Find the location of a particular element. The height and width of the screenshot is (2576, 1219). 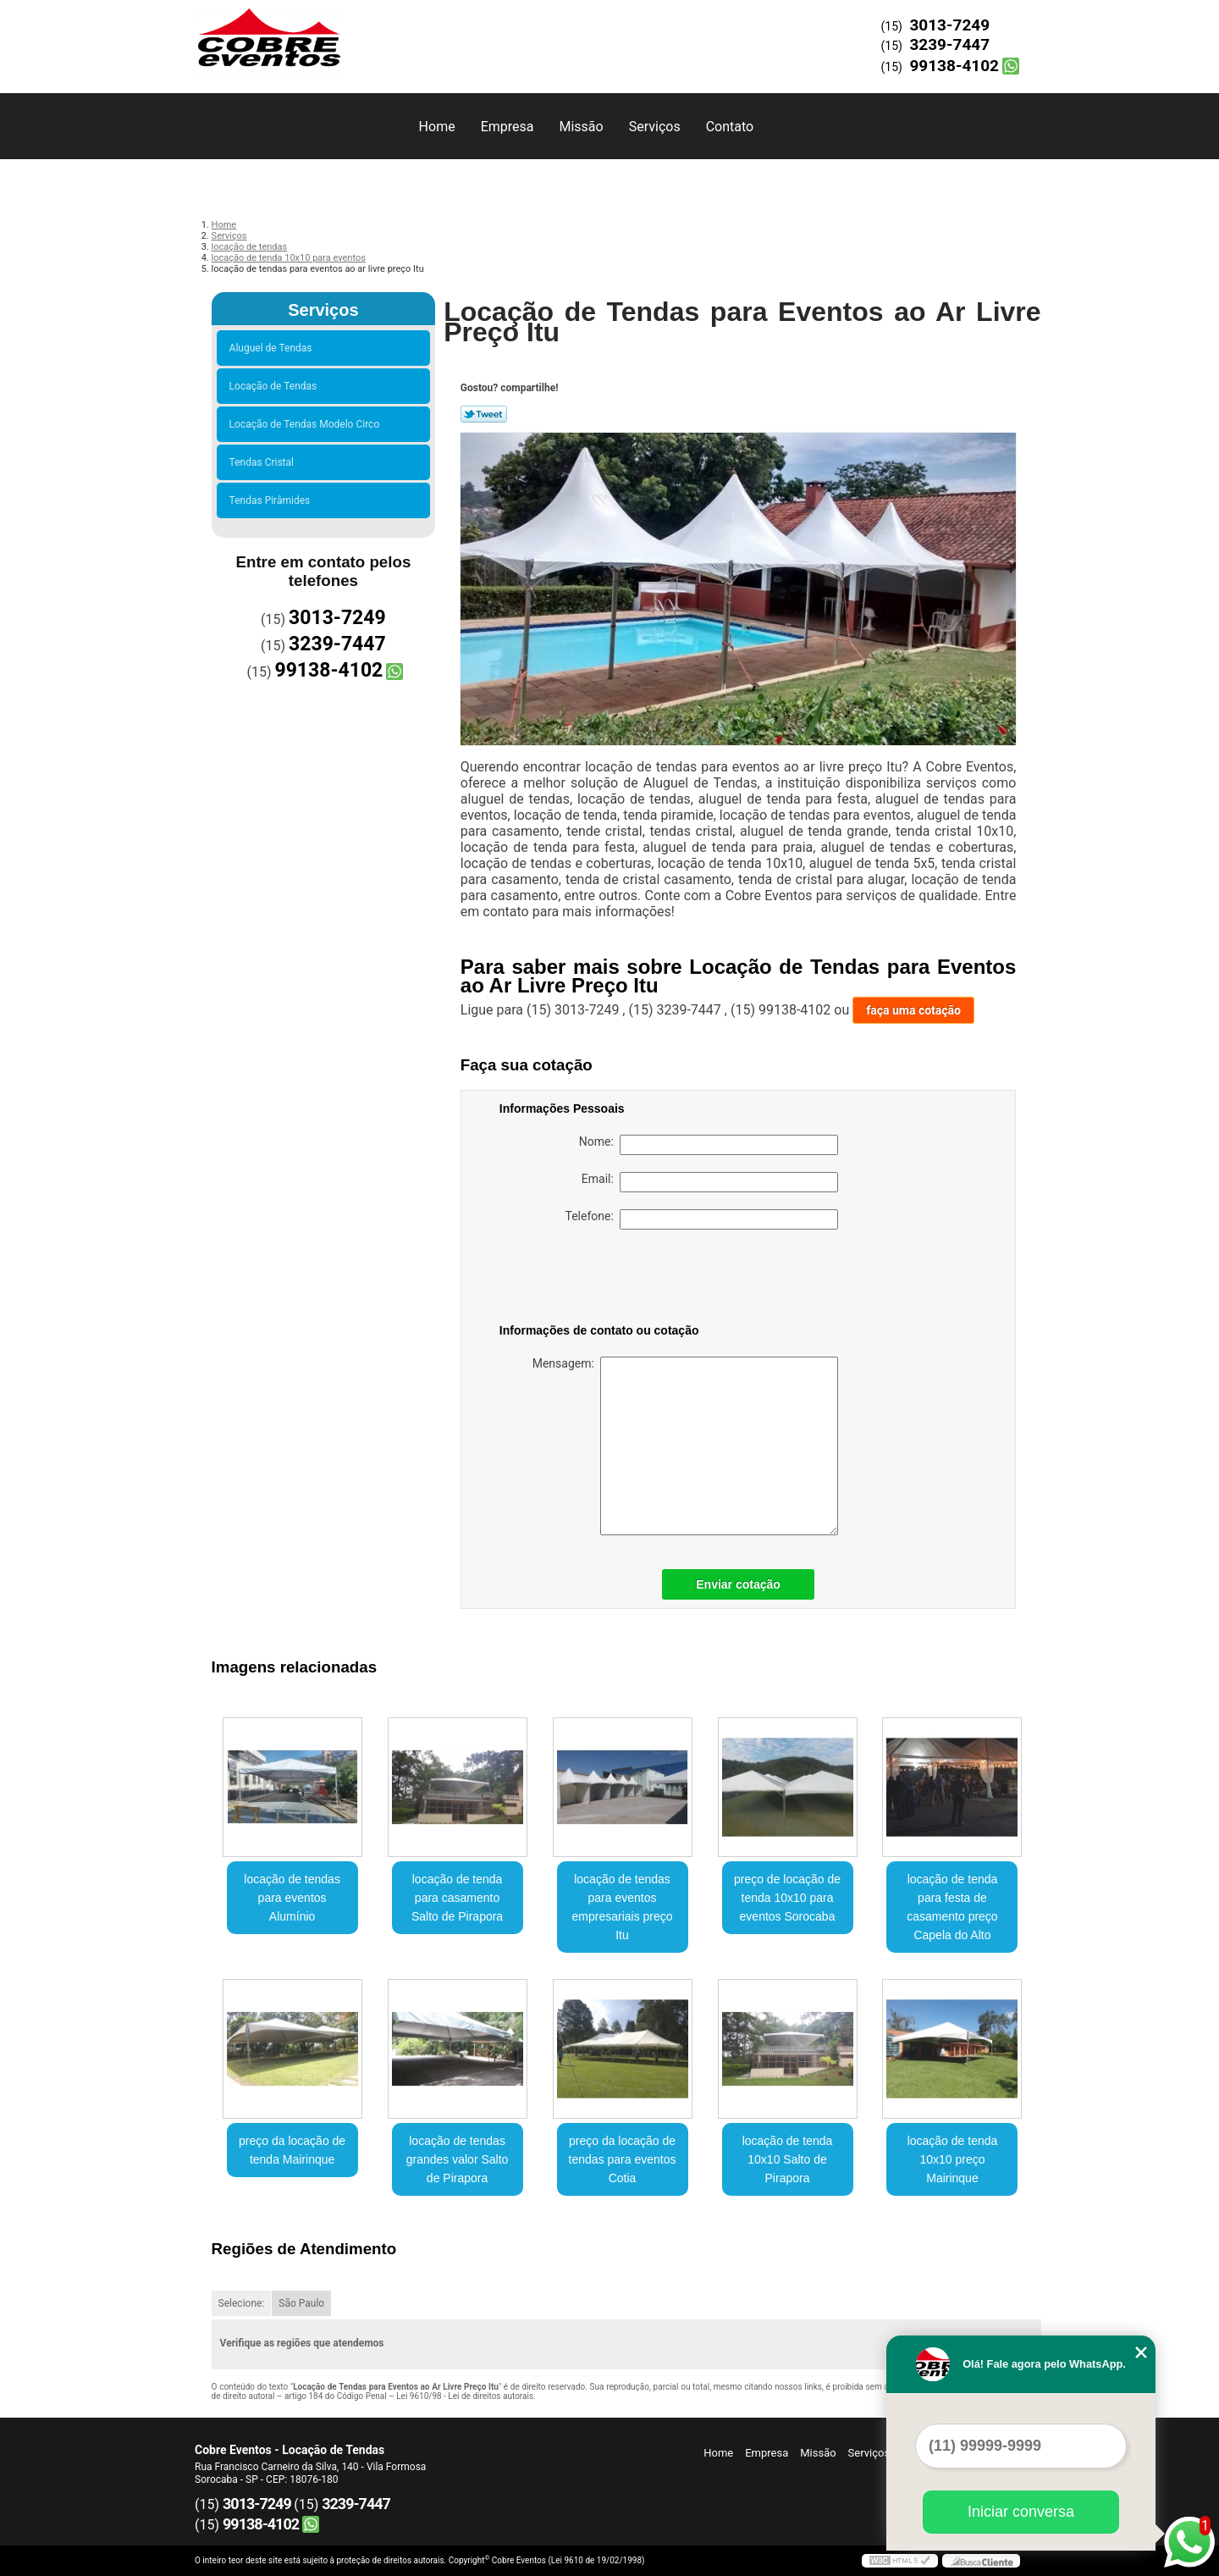

preço da locação de tenda Mairinque is located at coordinates (292, 2150).